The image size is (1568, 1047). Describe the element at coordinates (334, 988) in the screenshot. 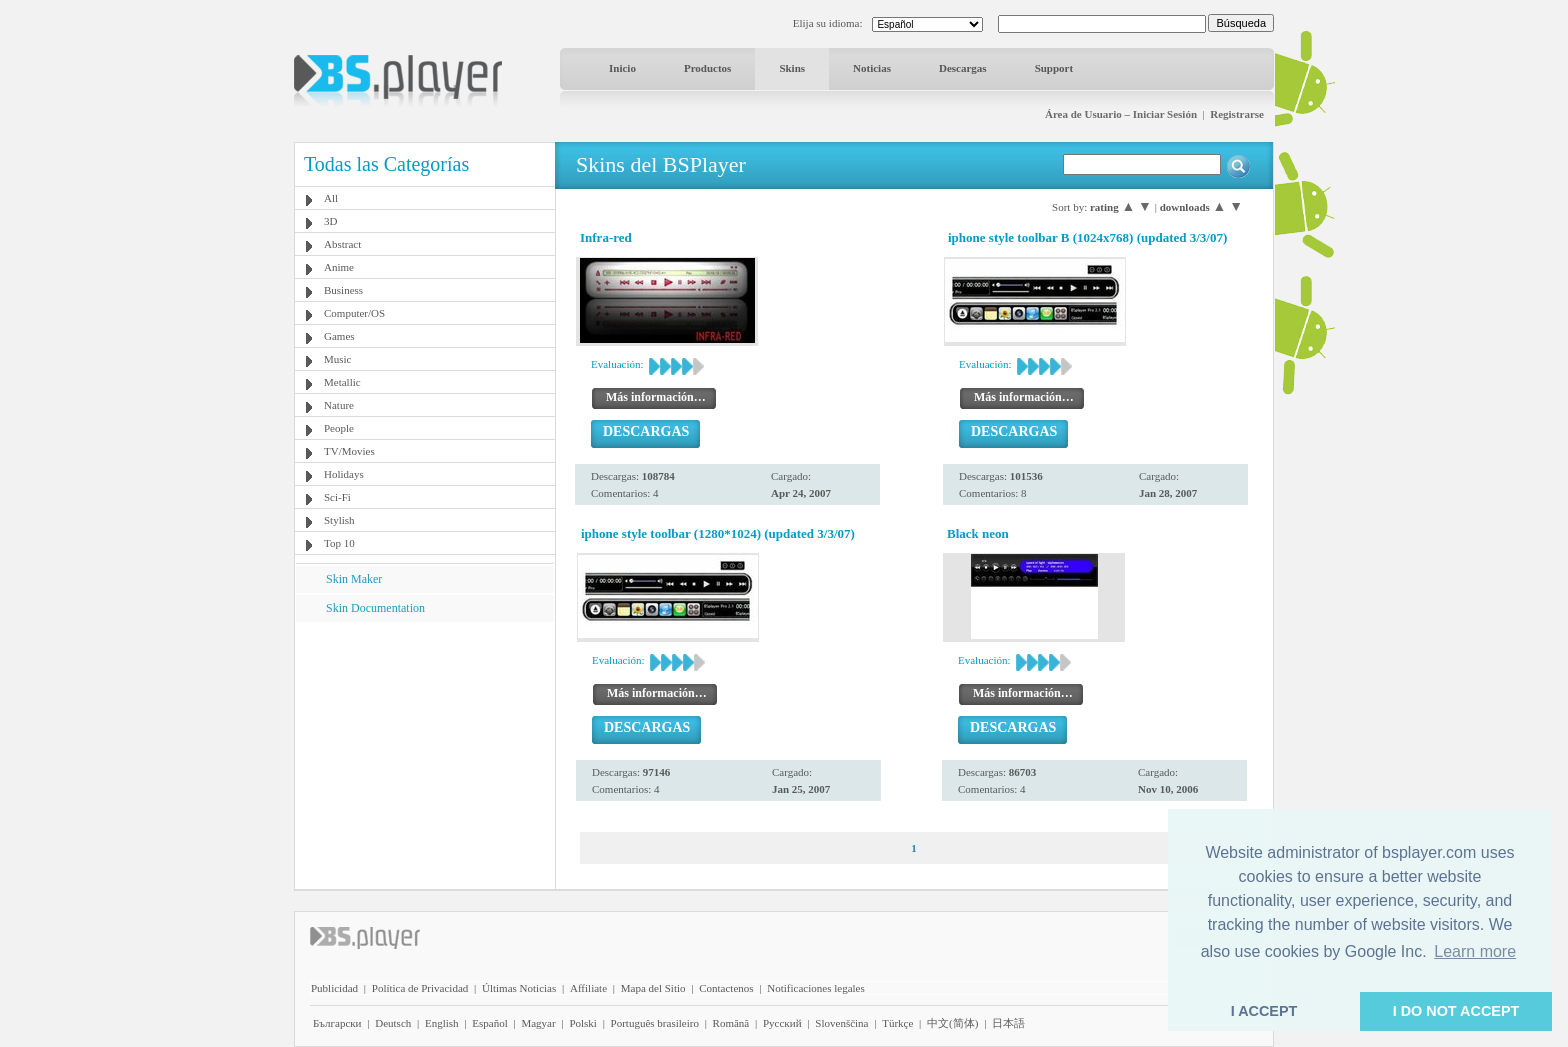

I see `Publicidad` at that location.